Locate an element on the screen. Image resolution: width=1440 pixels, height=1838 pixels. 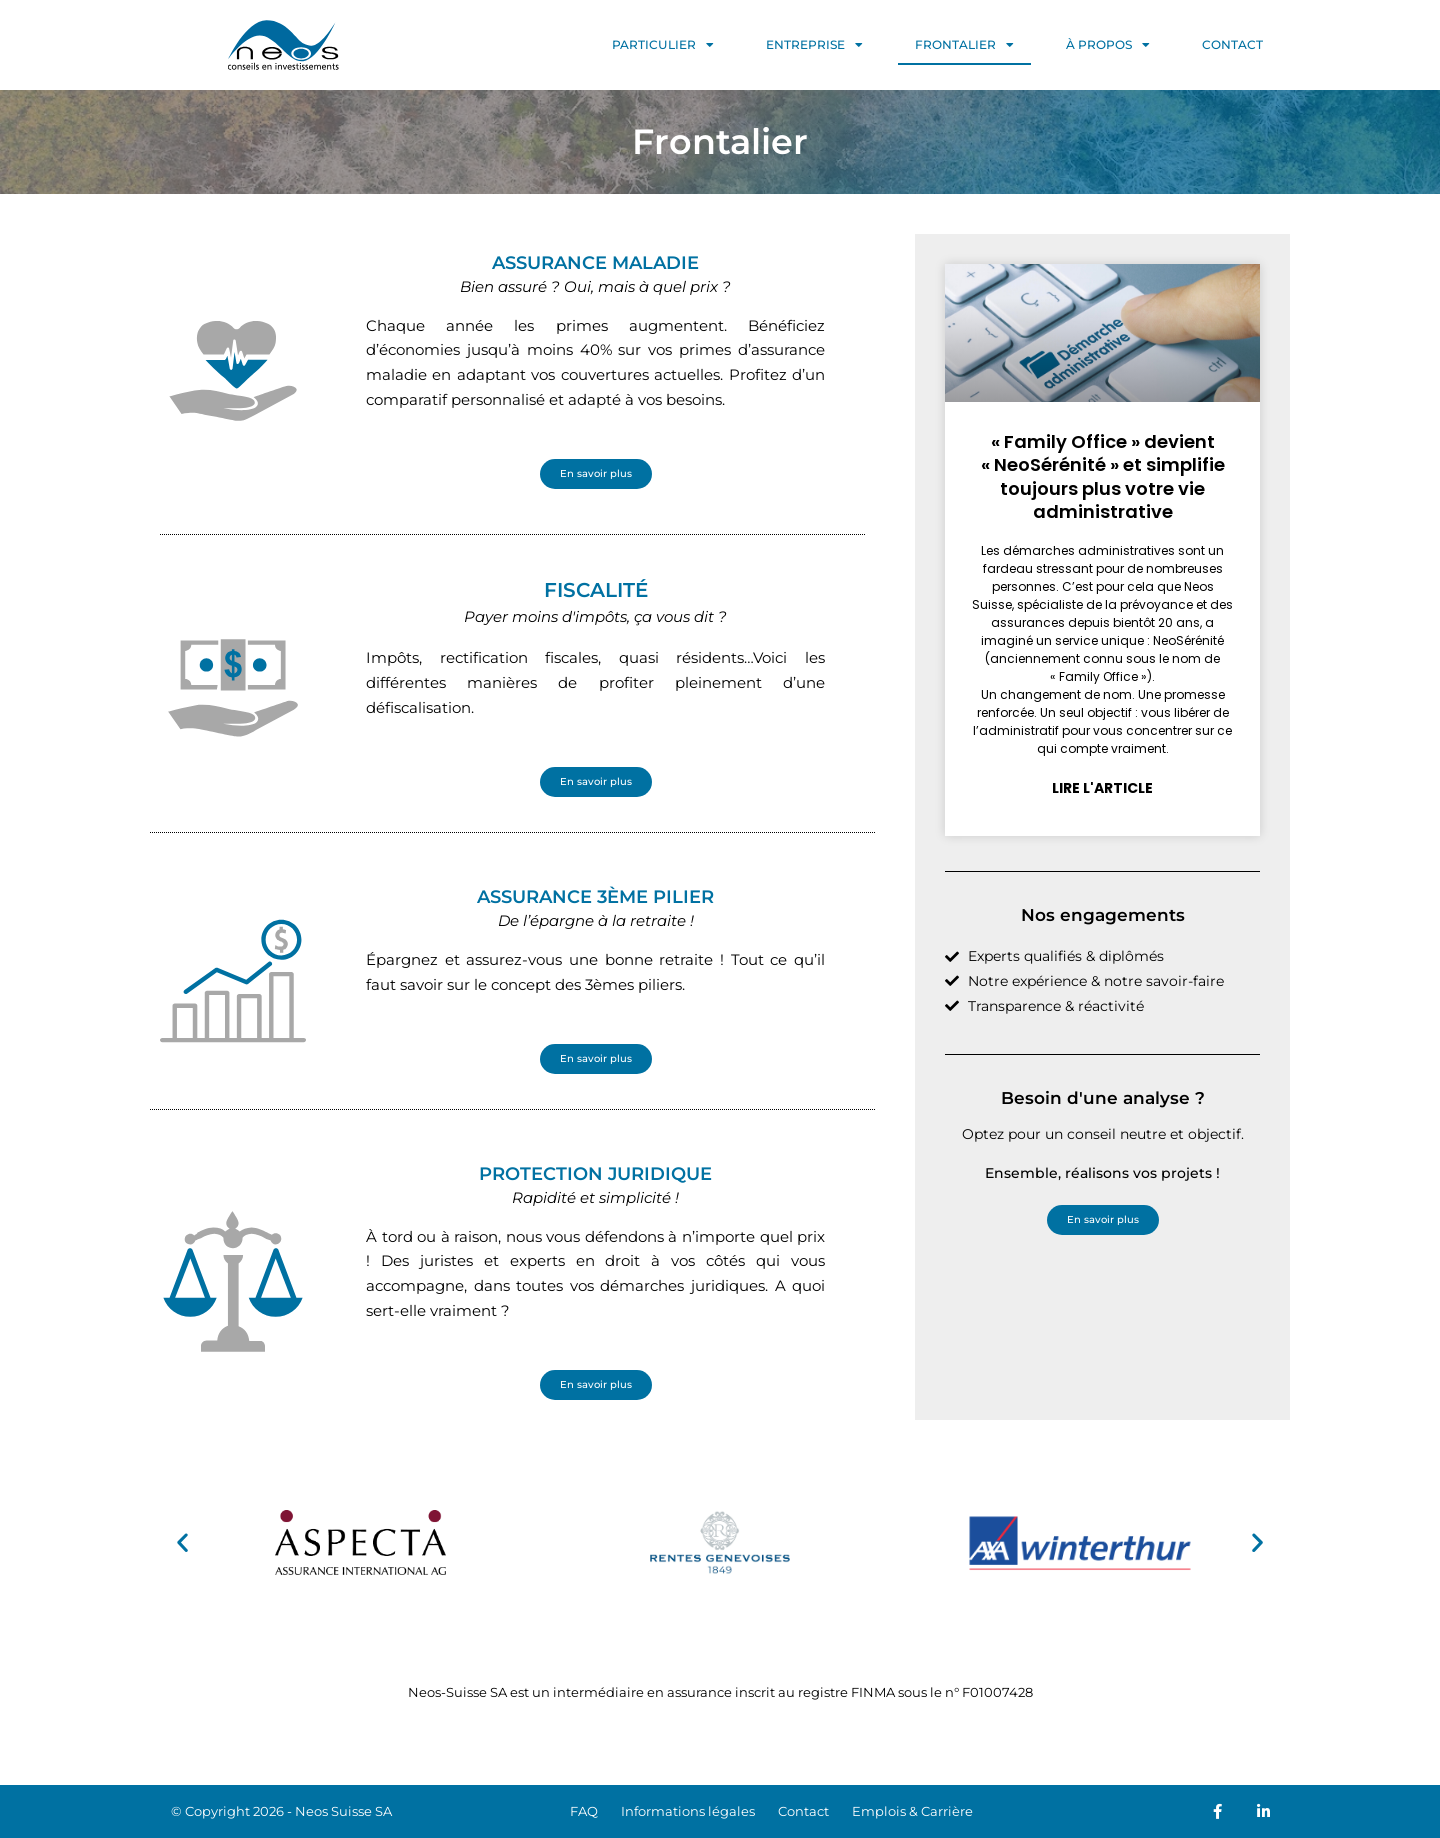
ENTREPRISE is located at coordinates (814, 45).